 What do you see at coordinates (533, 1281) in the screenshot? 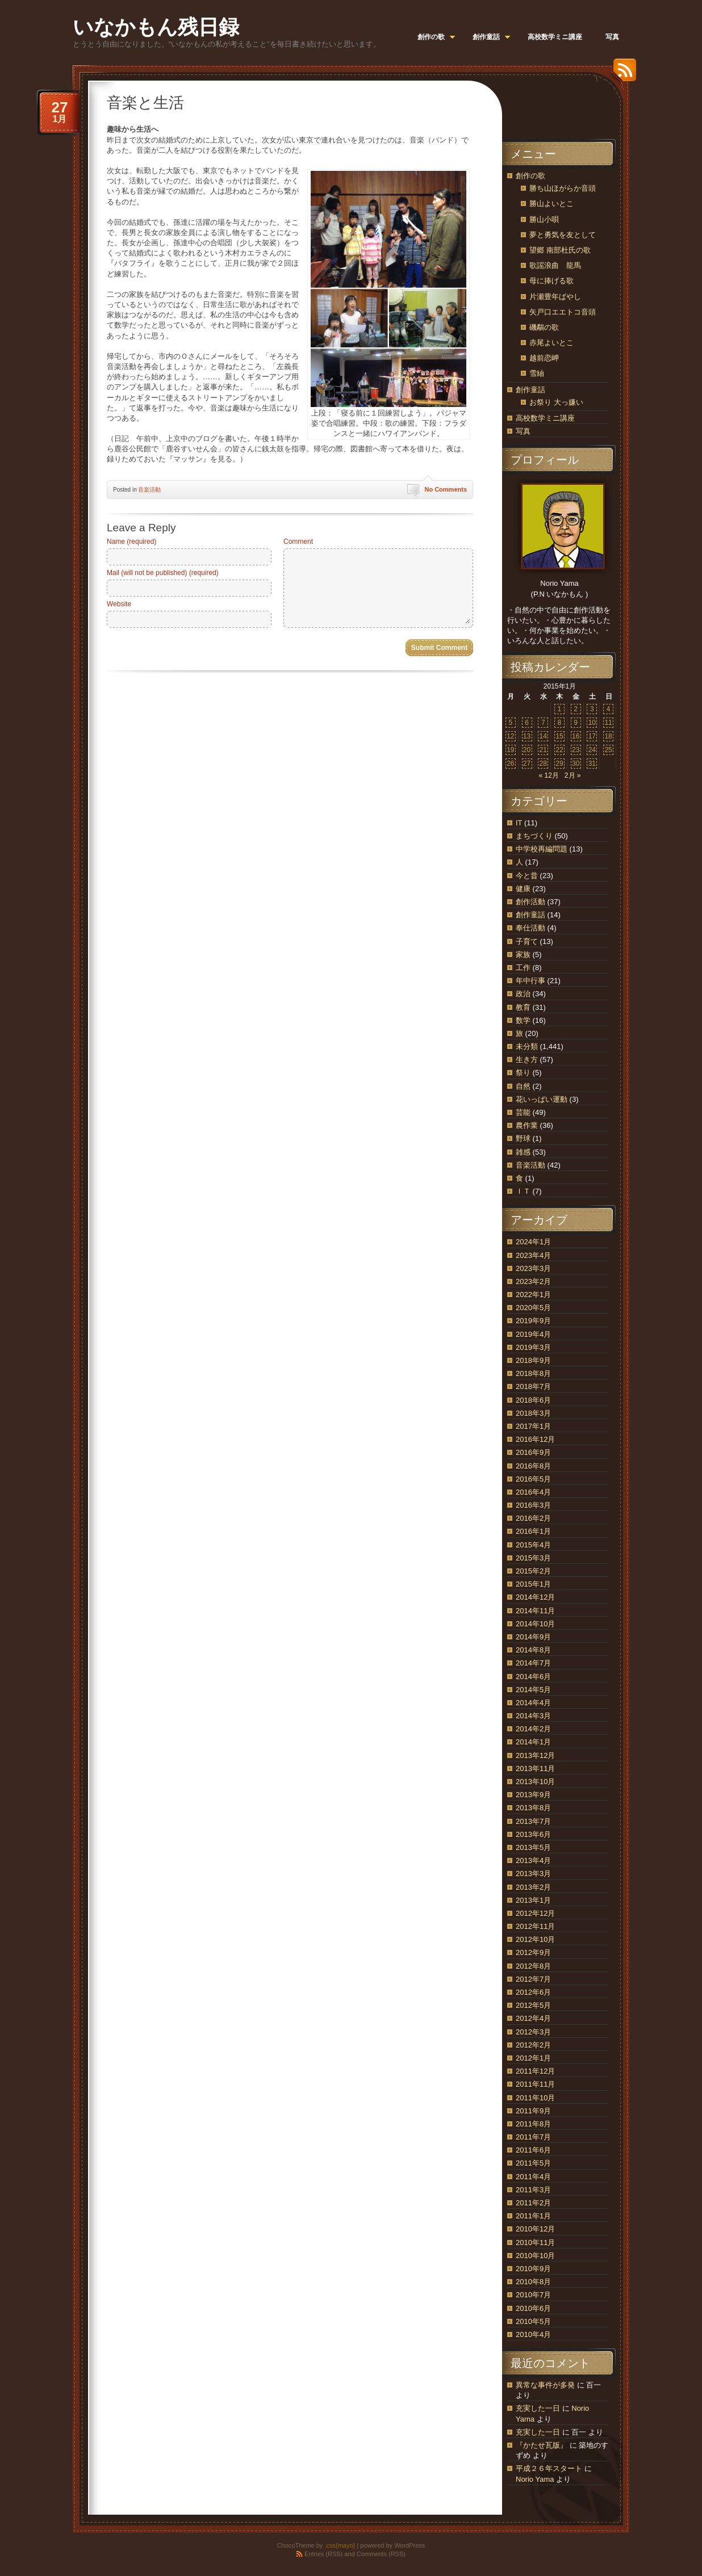
I see `2023年2月` at bounding box center [533, 1281].